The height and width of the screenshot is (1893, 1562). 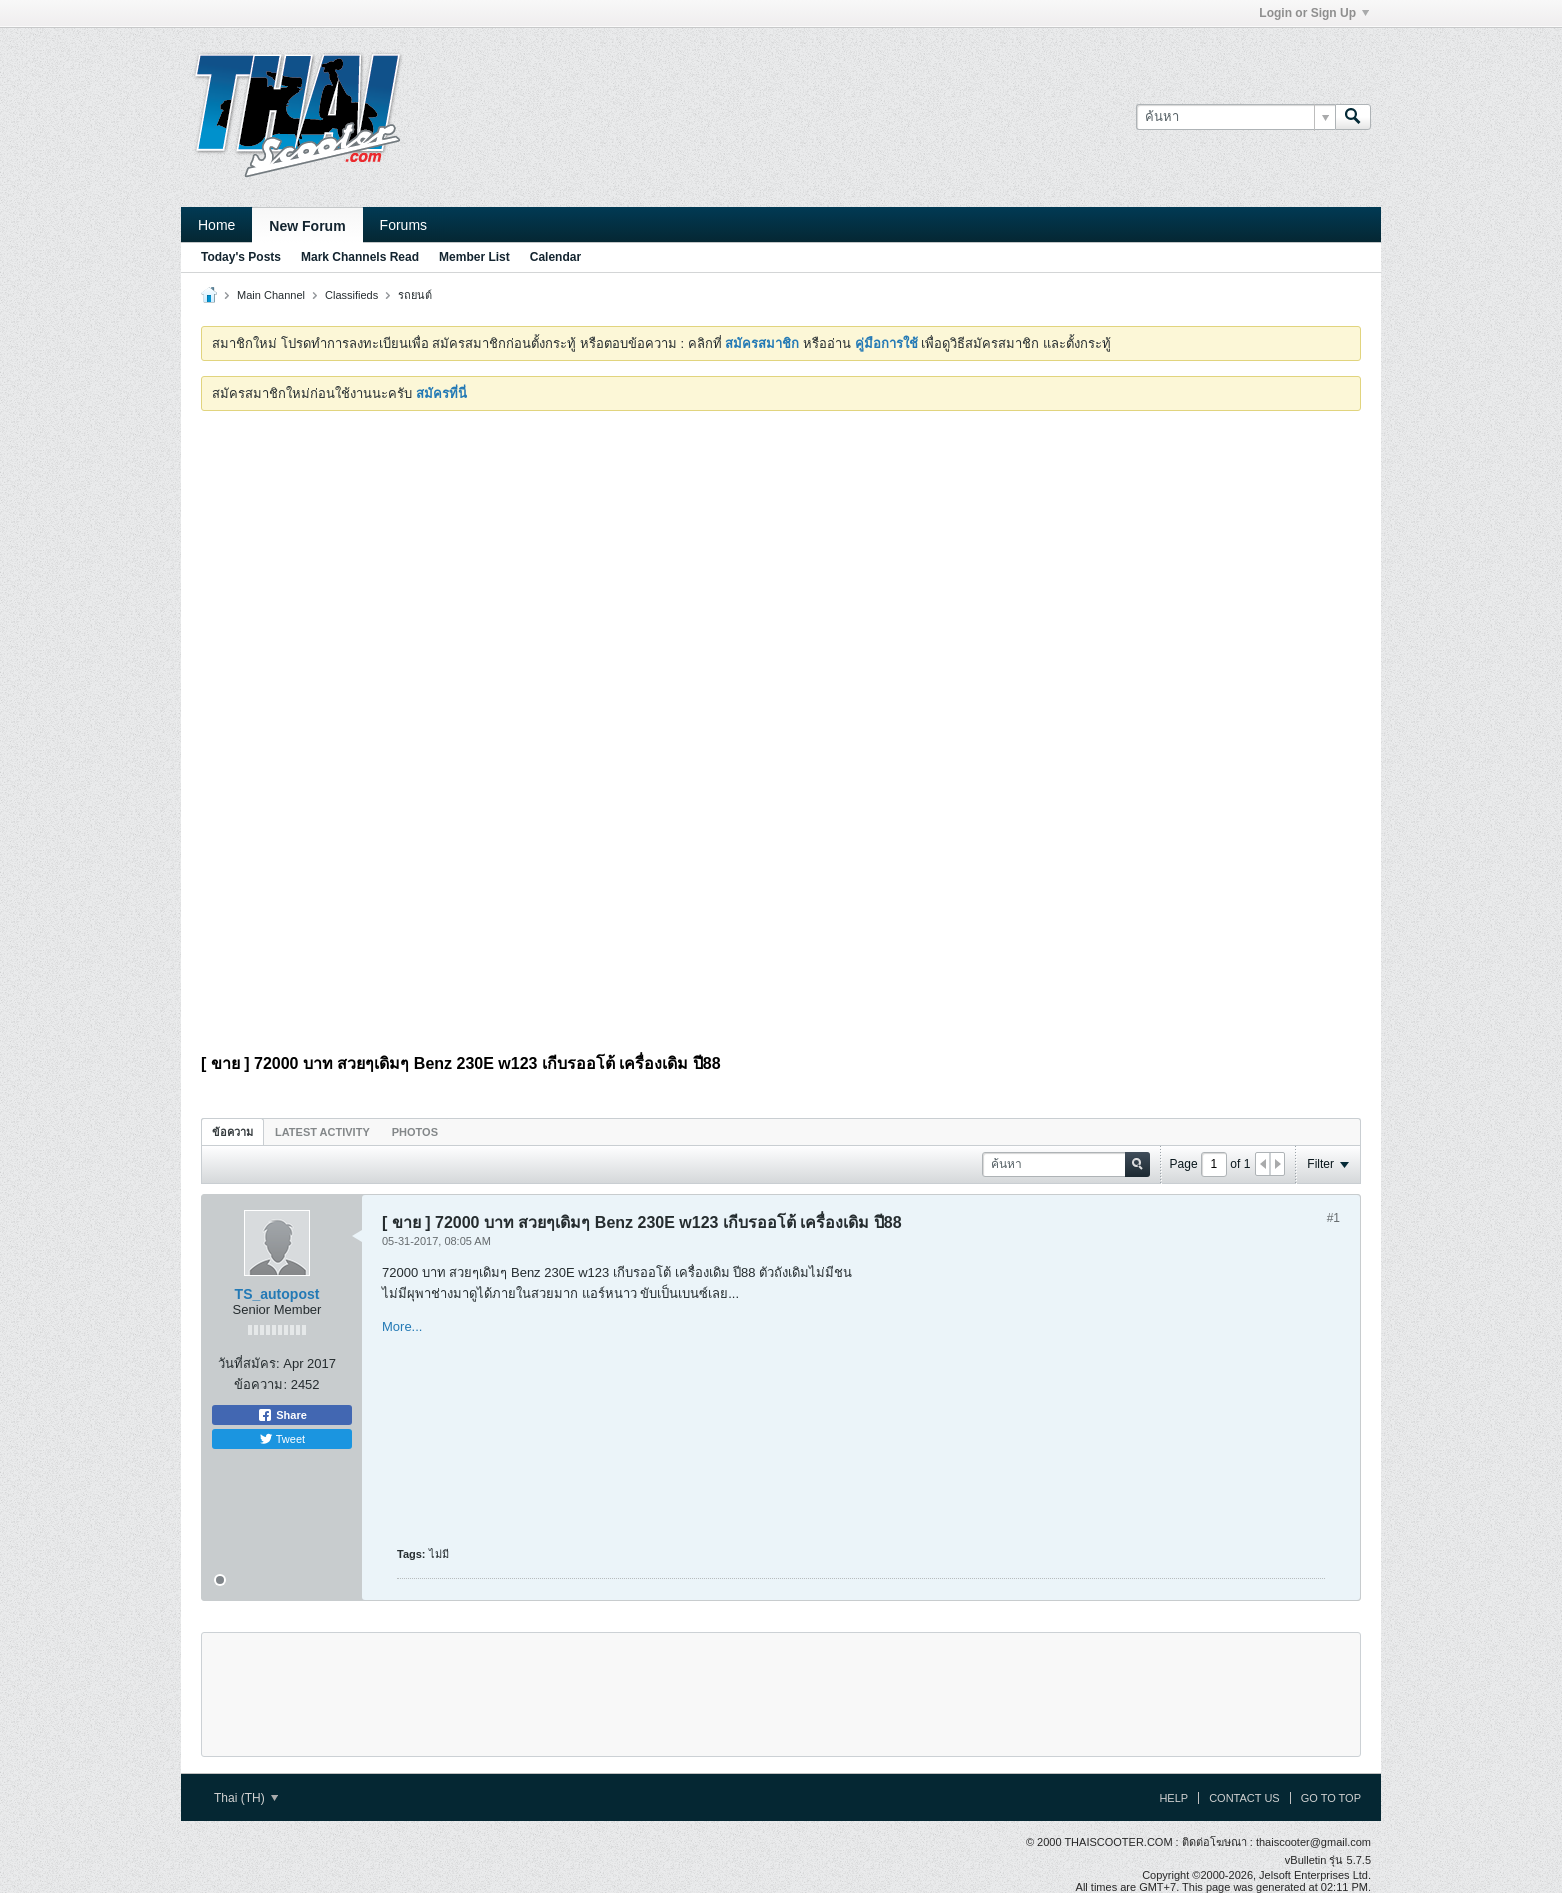 What do you see at coordinates (474, 257) in the screenshot?
I see `Member List` at bounding box center [474, 257].